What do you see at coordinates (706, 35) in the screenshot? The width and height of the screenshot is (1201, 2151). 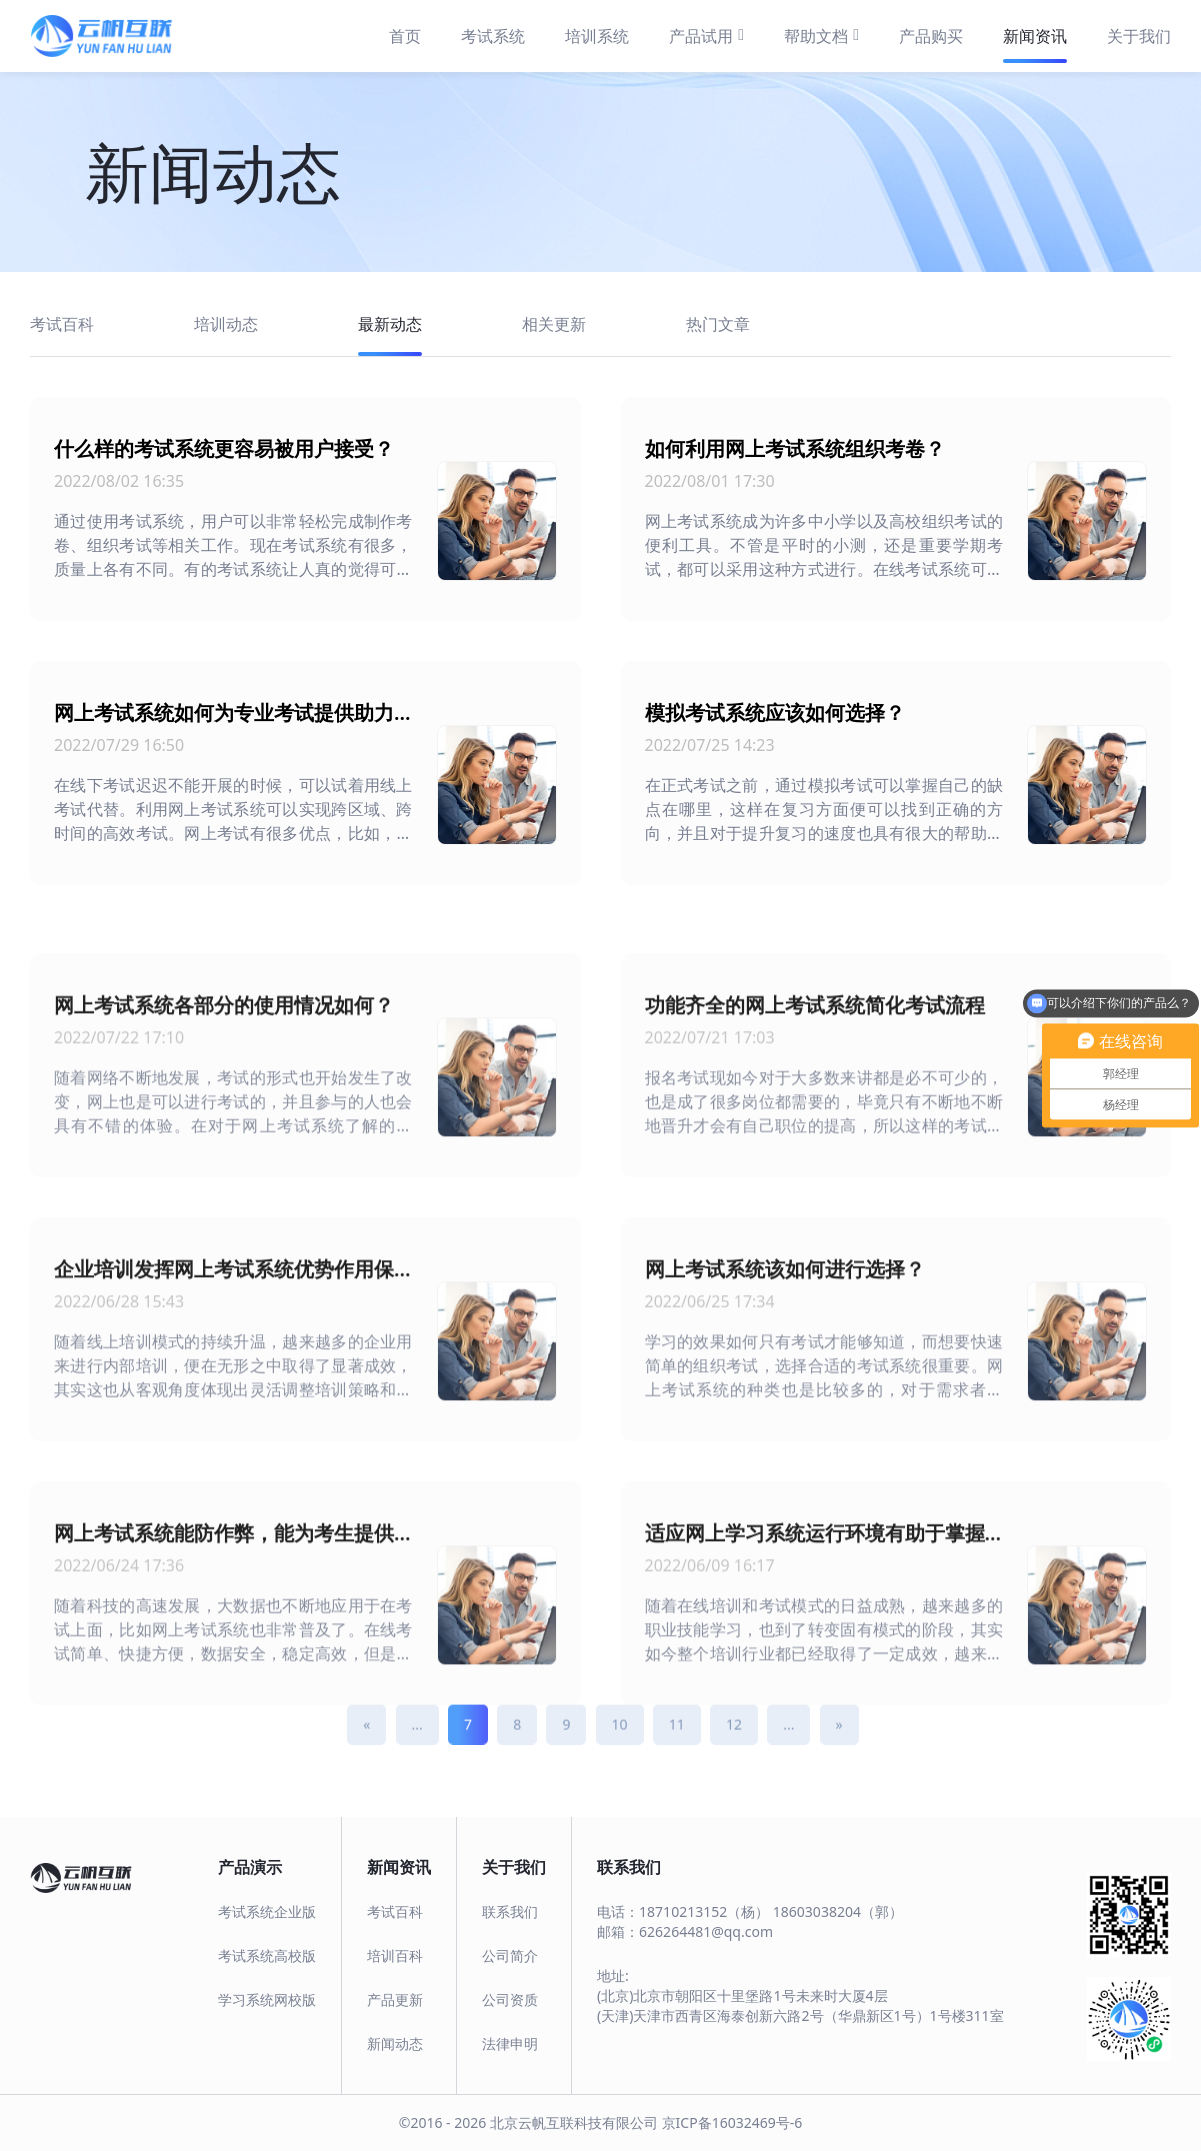 I see `产品试用` at bounding box center [706, 35].